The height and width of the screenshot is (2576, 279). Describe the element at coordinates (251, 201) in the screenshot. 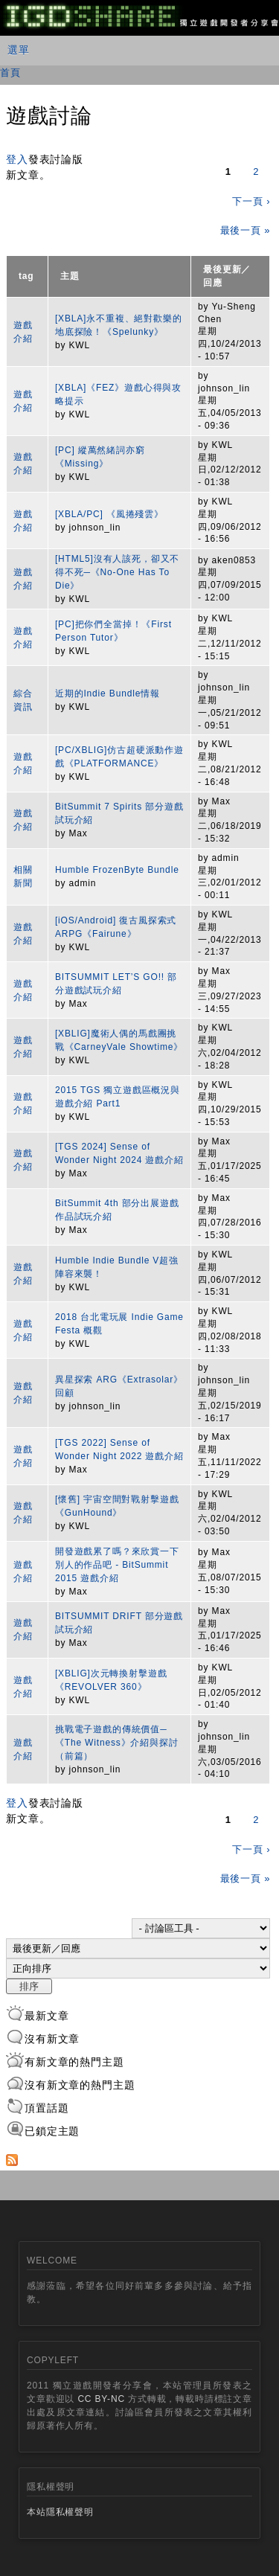

I see `下一頁 ›` at that location.